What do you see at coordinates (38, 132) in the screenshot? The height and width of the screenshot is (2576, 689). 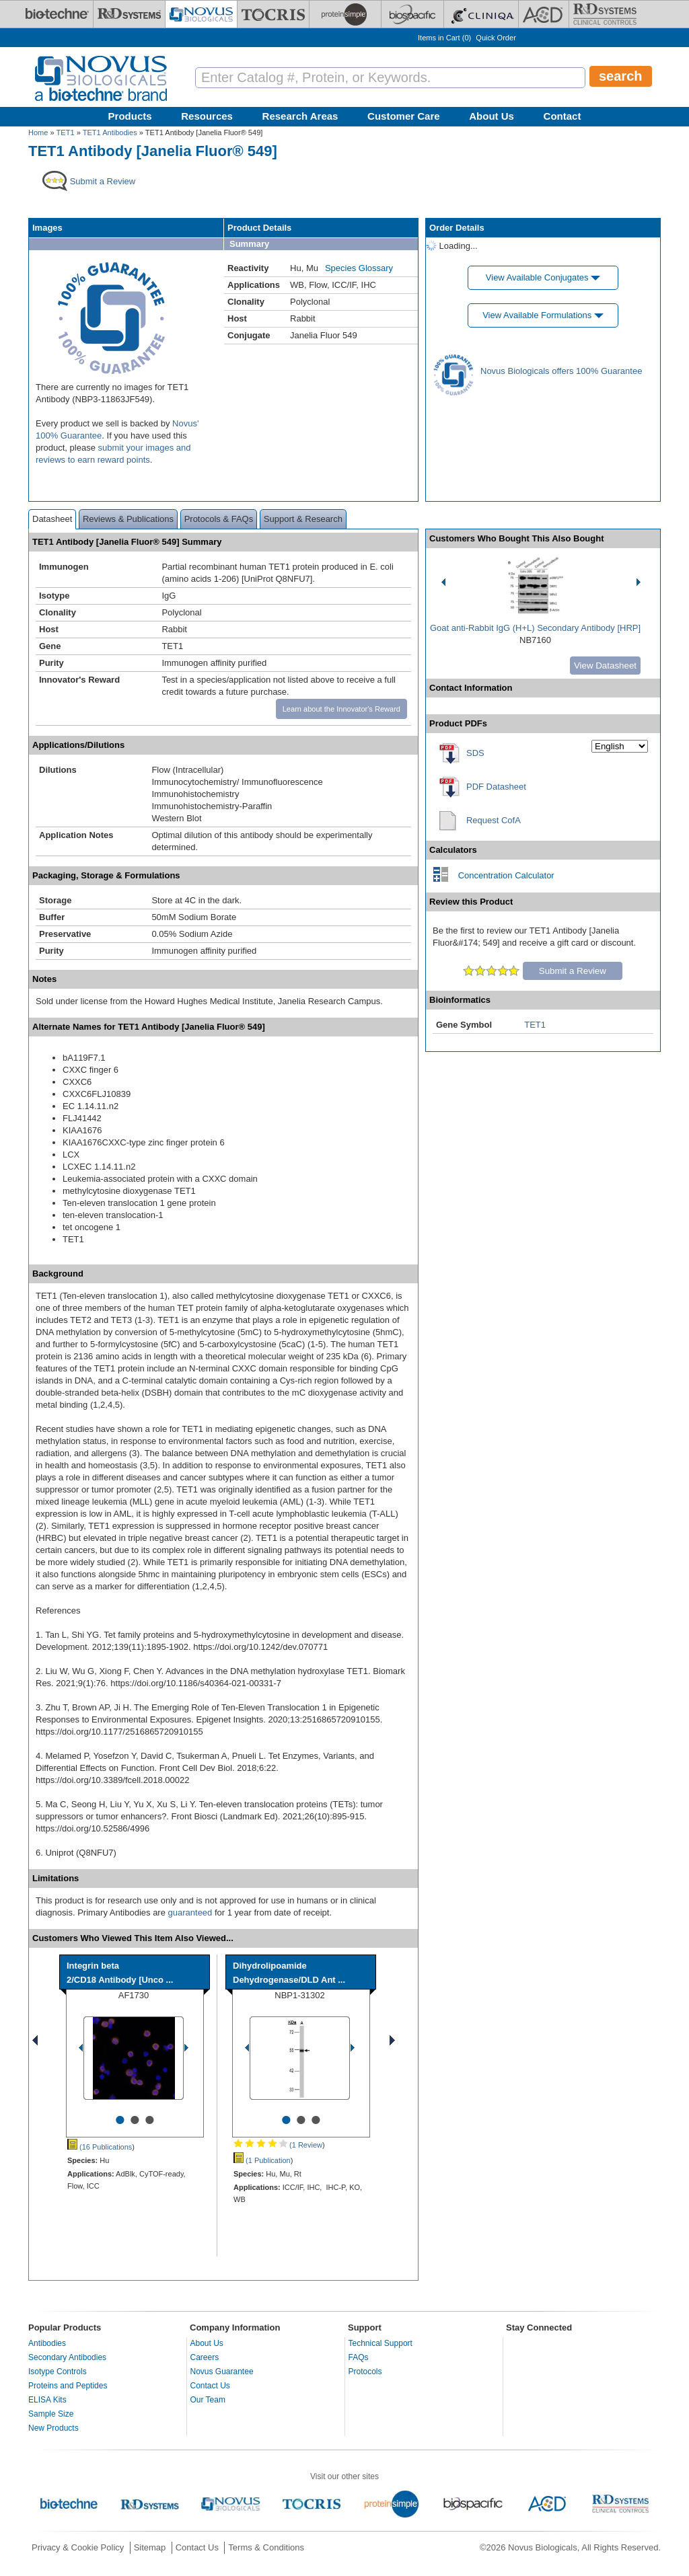 I see `Home` at bounding box center [38, 132].